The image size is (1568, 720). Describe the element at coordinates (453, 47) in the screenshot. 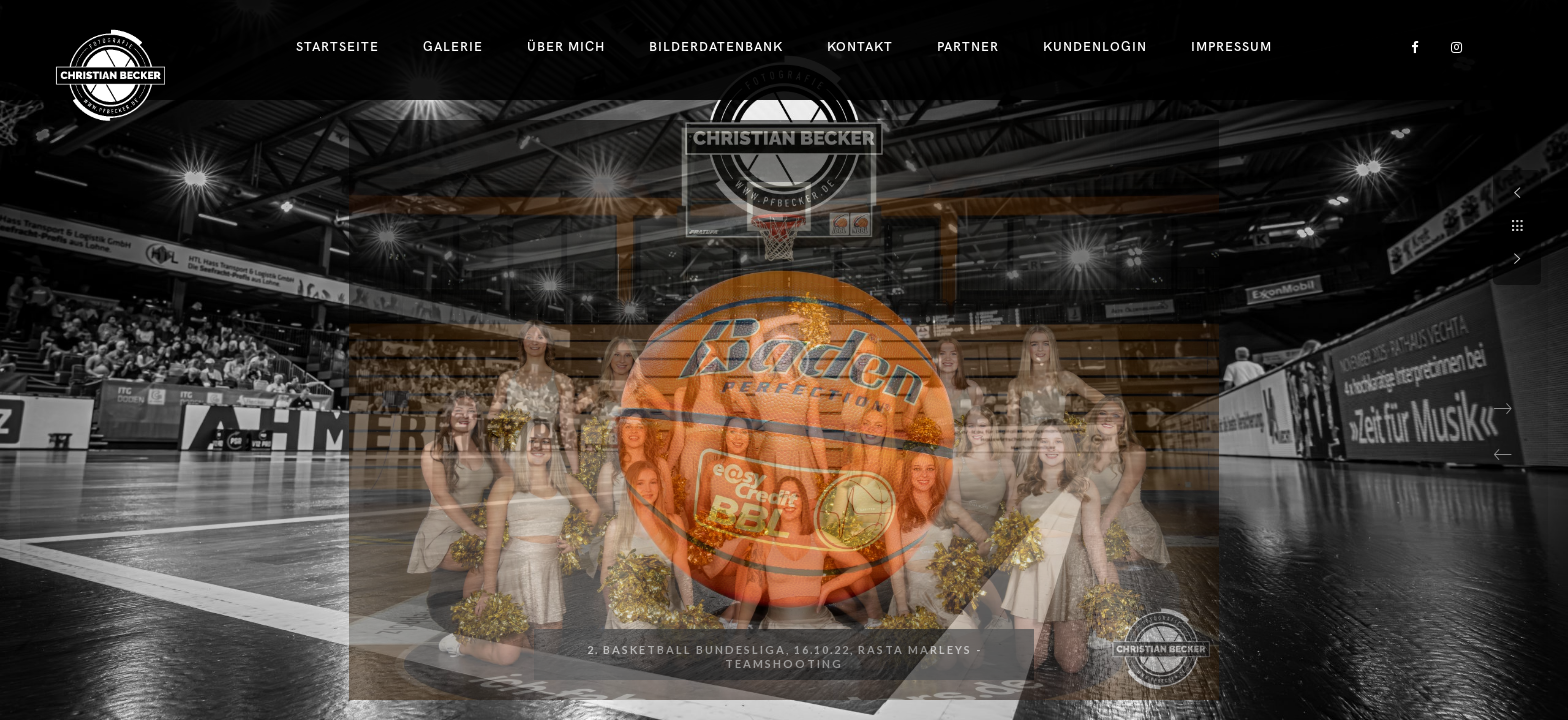

I see `Galerie` at that location.